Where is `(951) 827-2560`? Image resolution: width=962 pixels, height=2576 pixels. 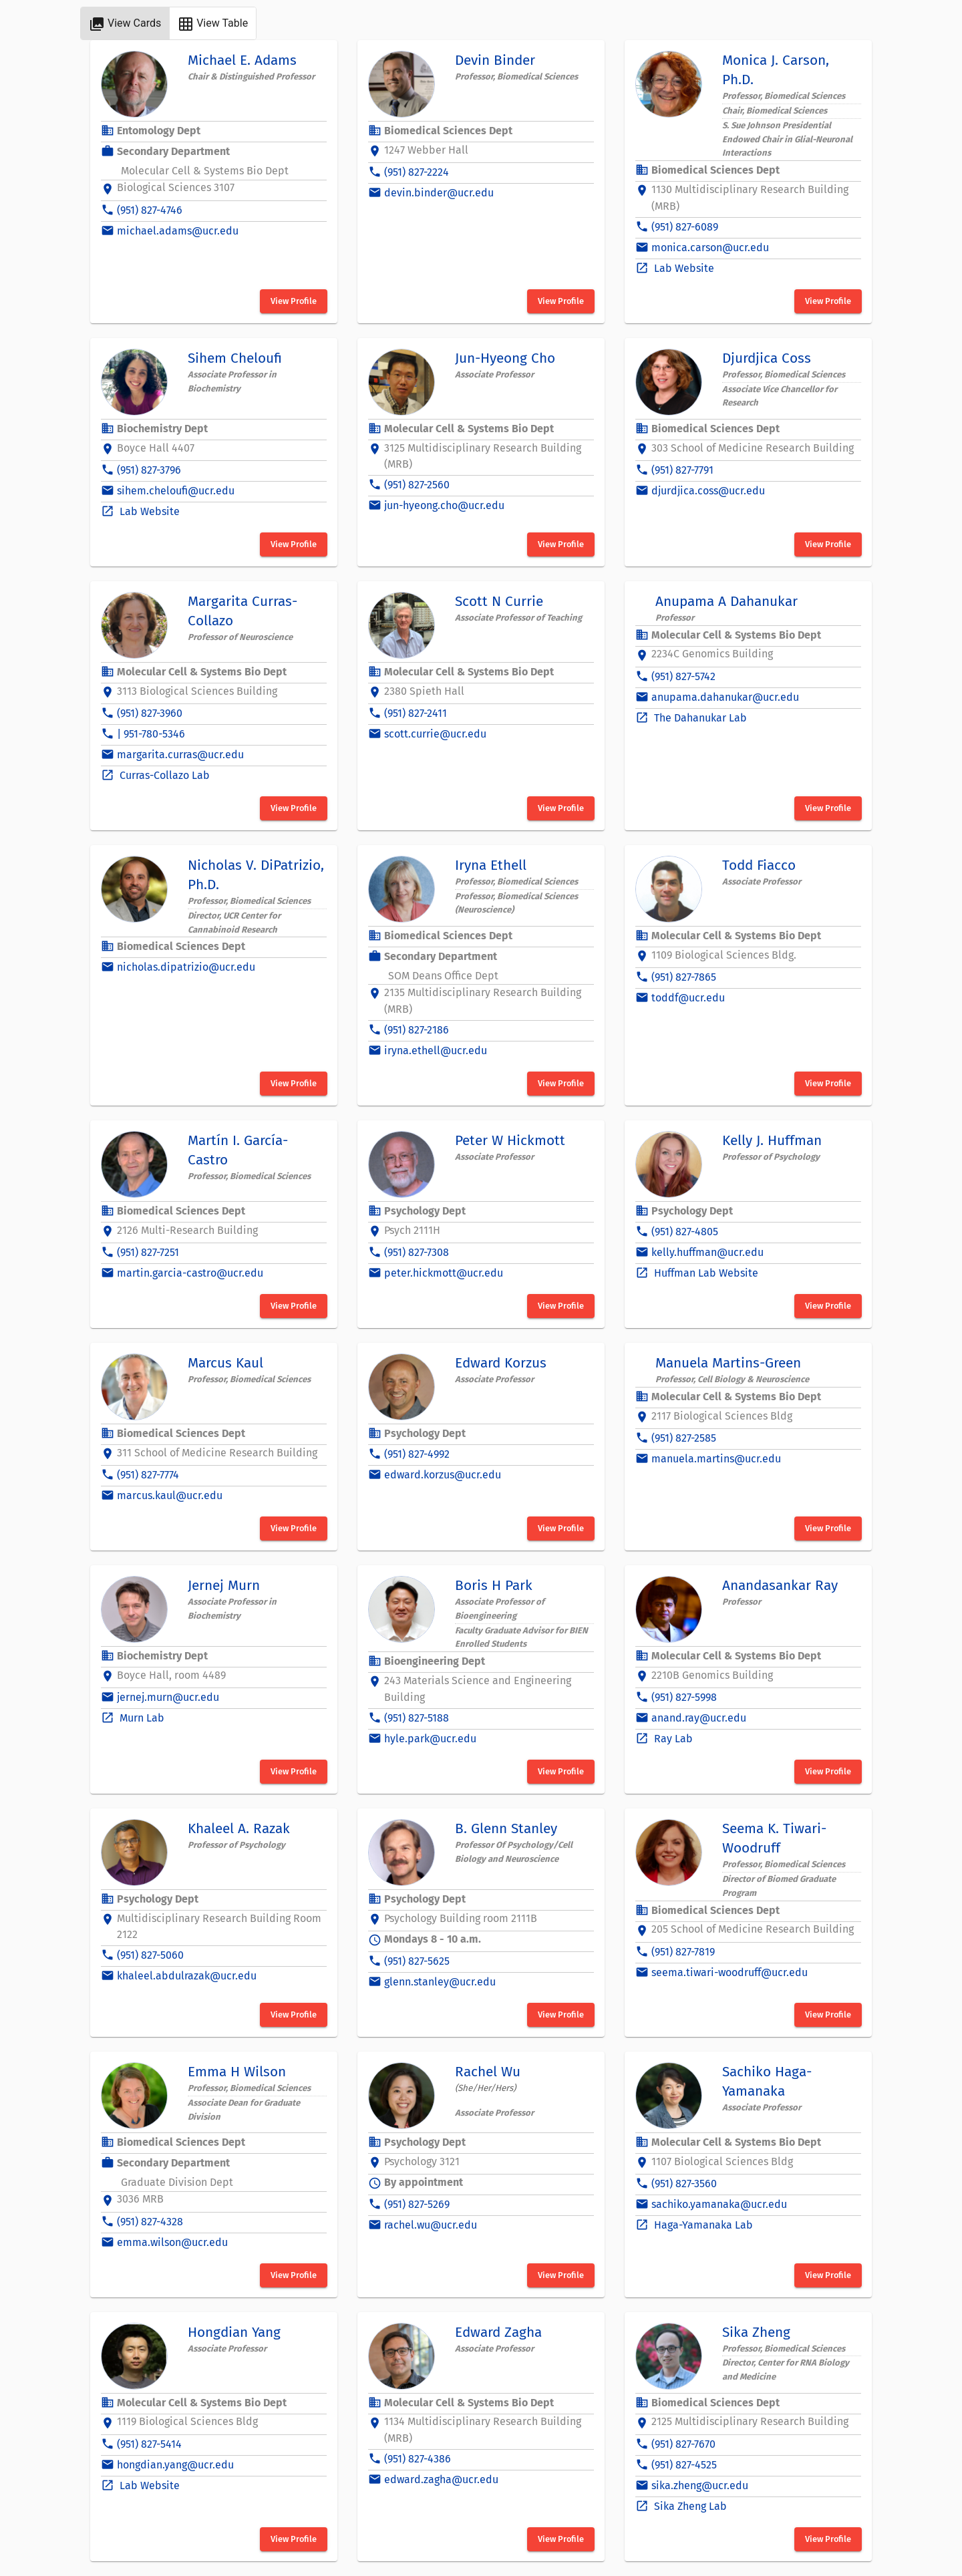 (951) 827-2560 is located at coordinates (417, 484).